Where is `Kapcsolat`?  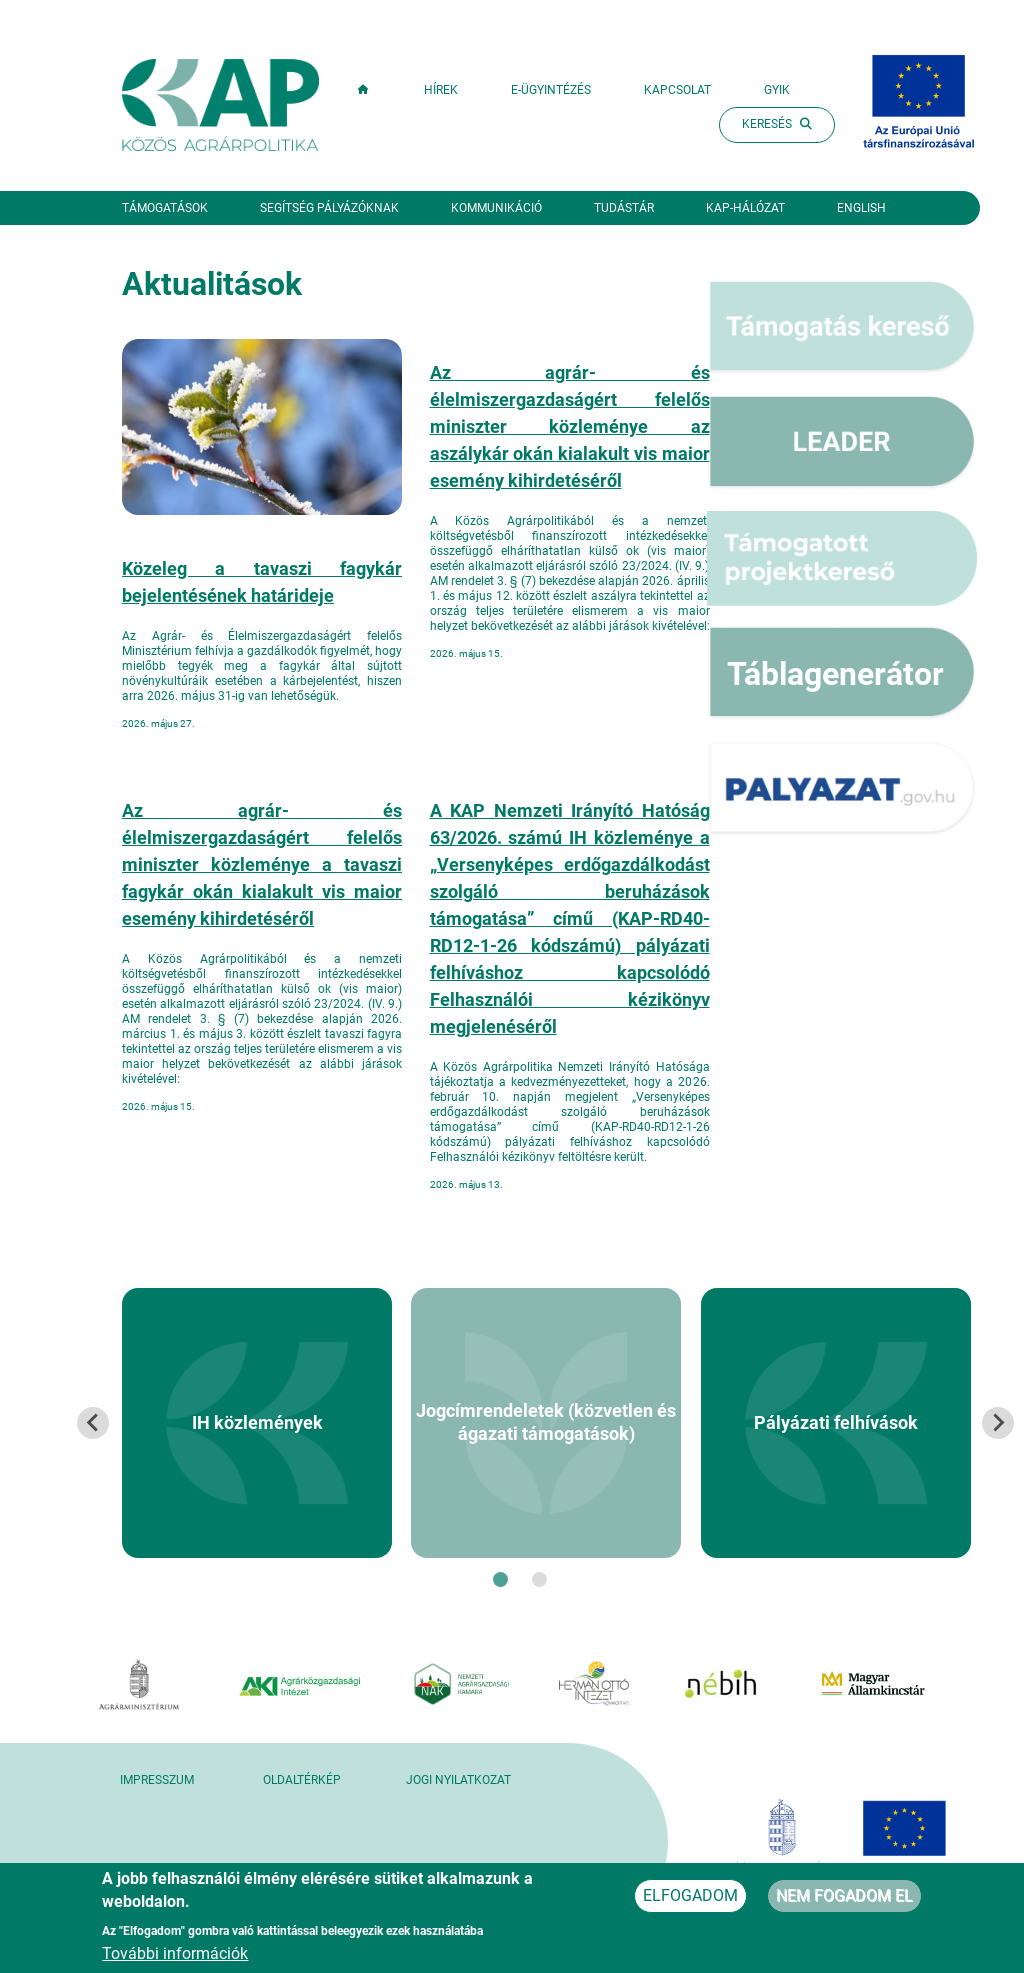
Kapcsolat is located at coordinates (677, 90).